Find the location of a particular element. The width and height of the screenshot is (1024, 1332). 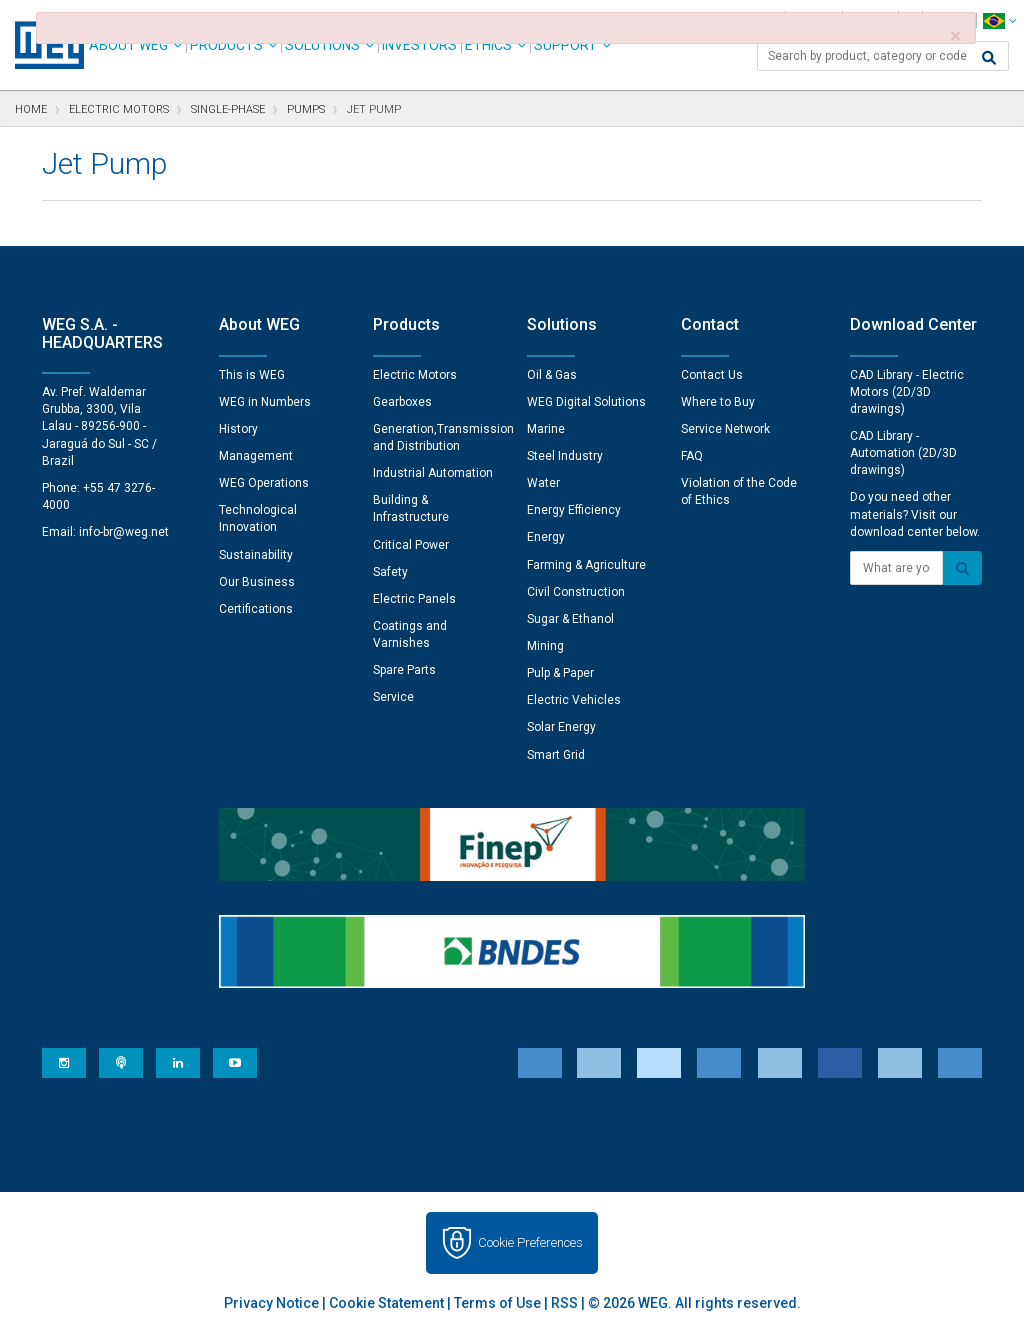

Terms of Use is located at coordinates (497, 1303).